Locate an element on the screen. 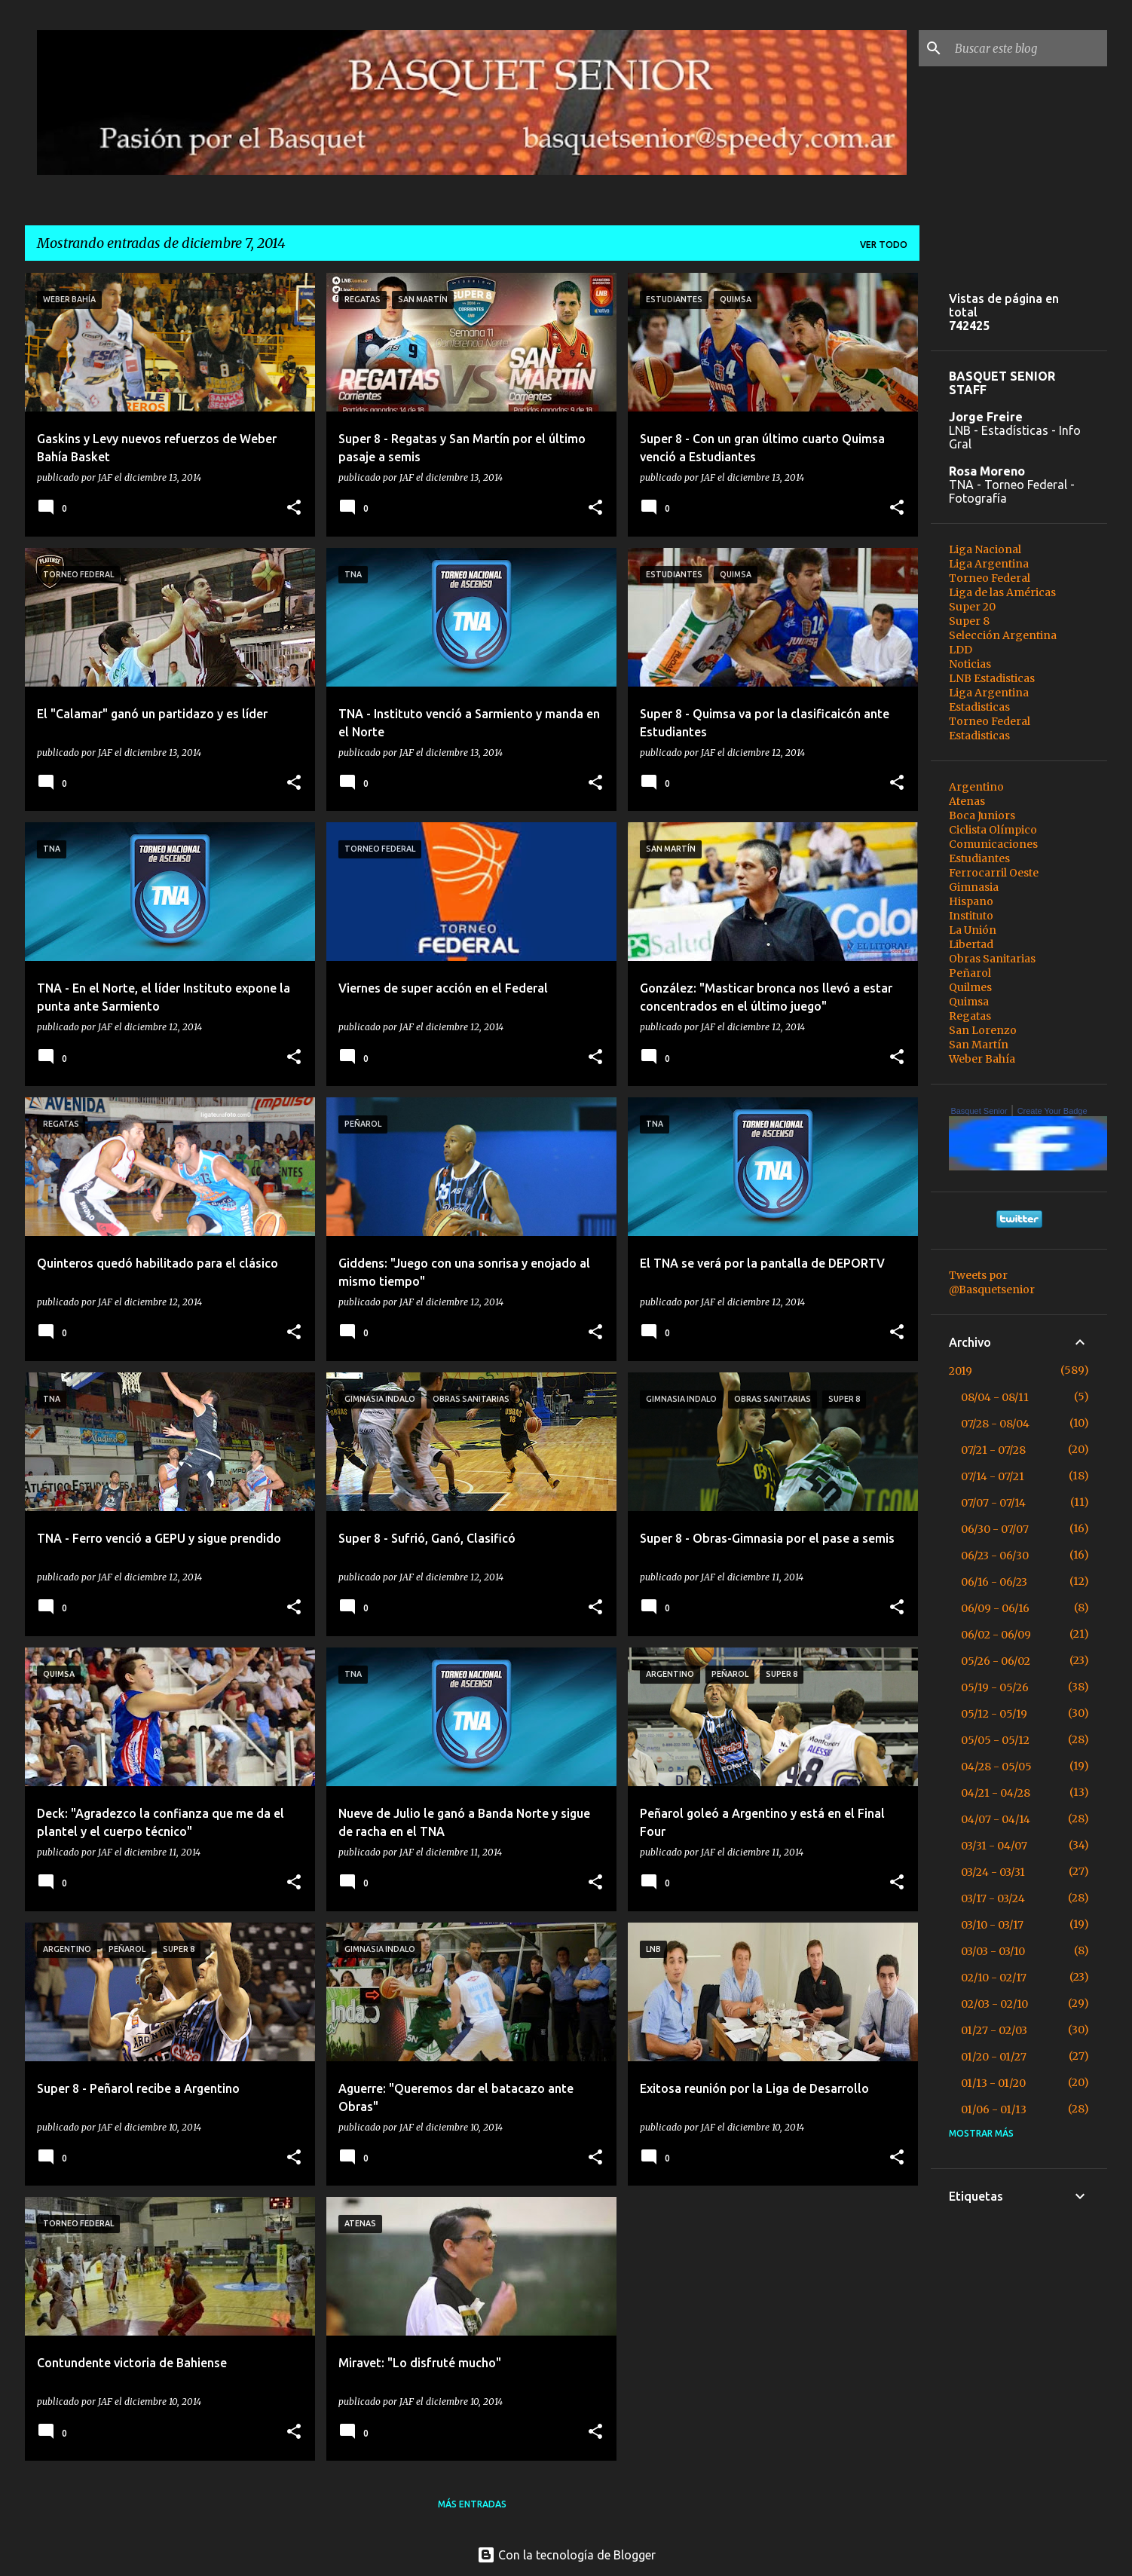  01/27 - 02/03 is located at coordinates (994, 2030).